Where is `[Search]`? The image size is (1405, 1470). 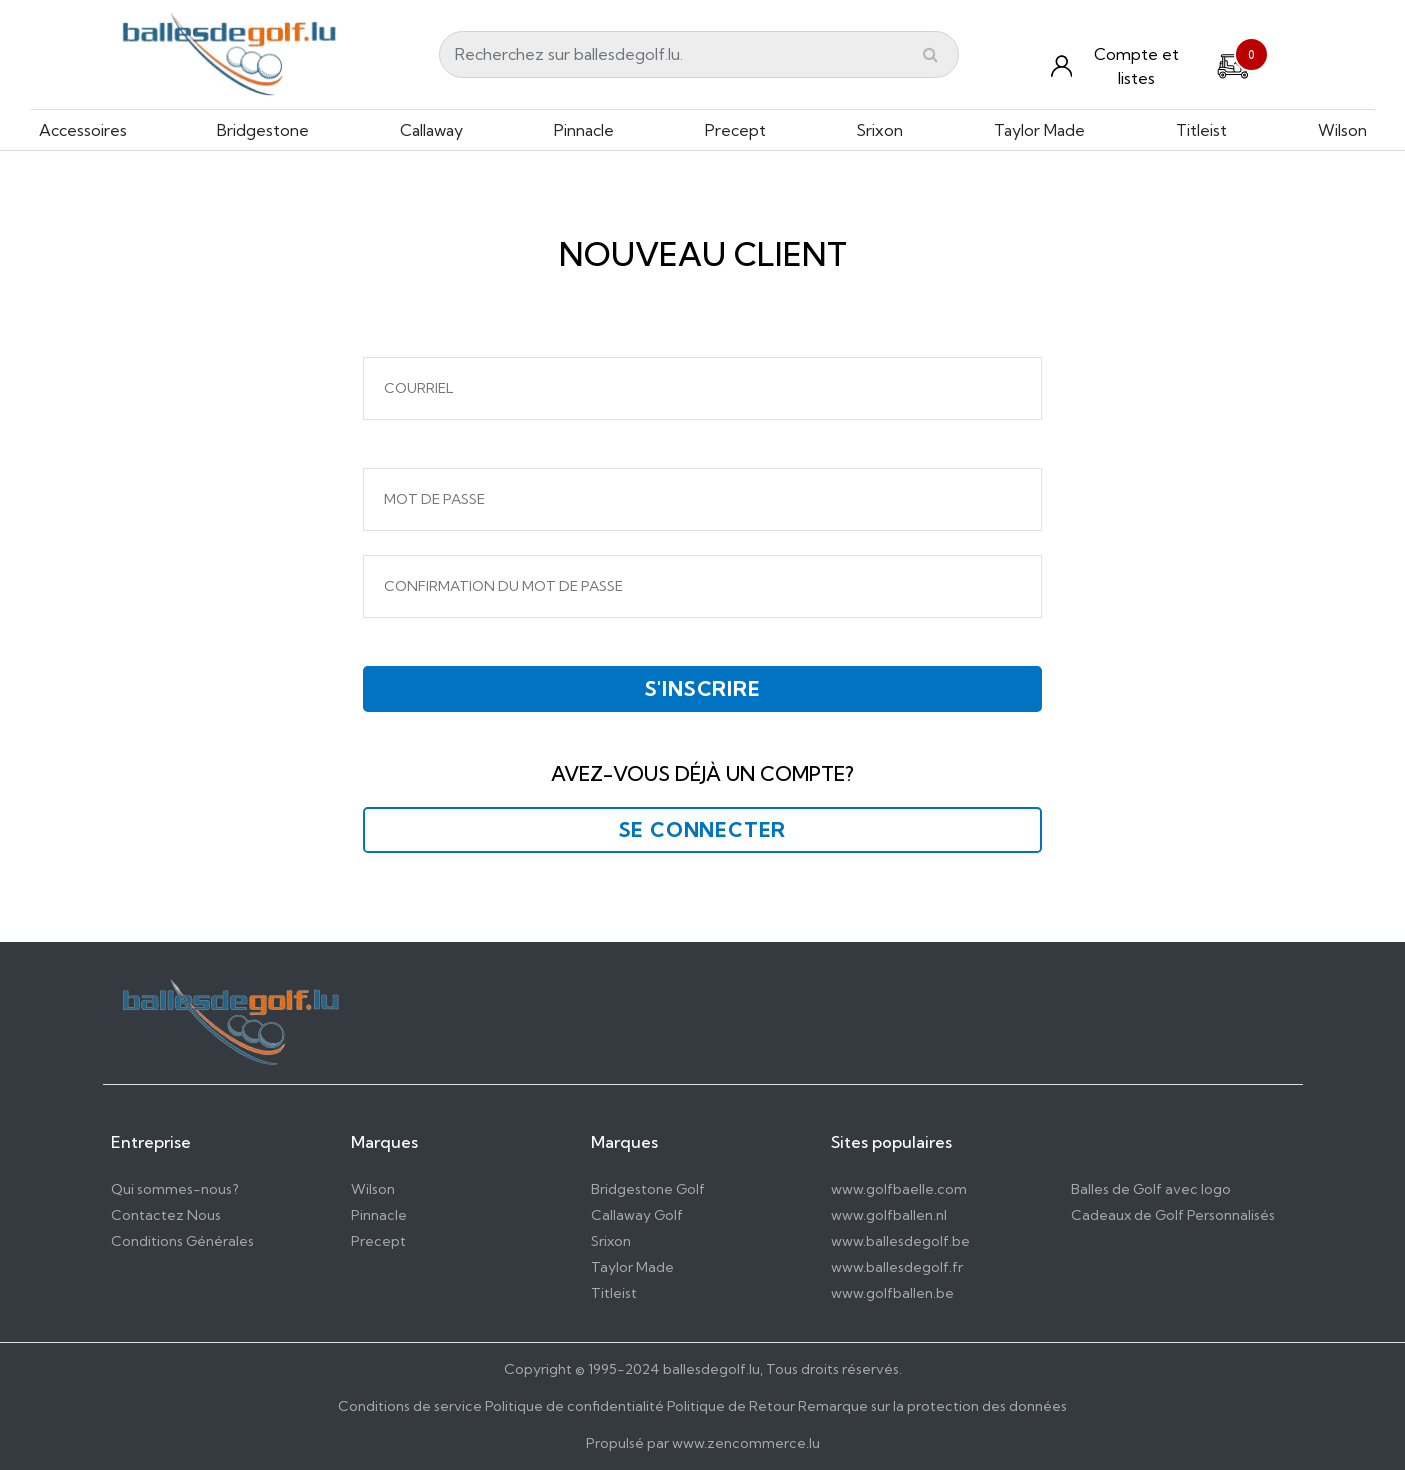 [Search] is located at coordinates (699, 54).